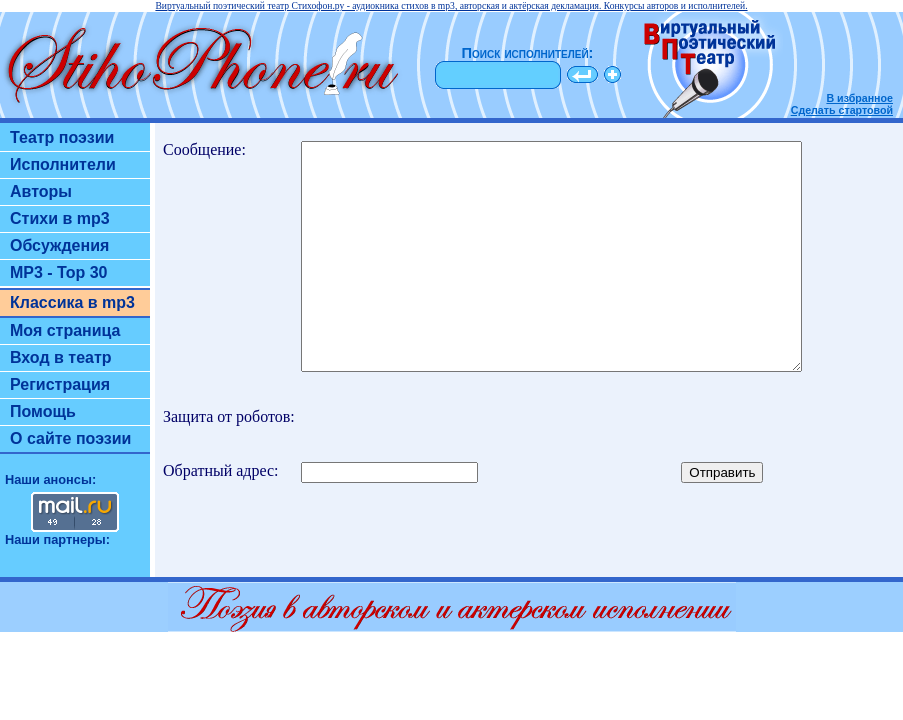 Image resolution: width=903 pixels, height=720 pixels. Describe the element at coordinates (581, 462) in the screenshot. I see `[presentation]` at that location.